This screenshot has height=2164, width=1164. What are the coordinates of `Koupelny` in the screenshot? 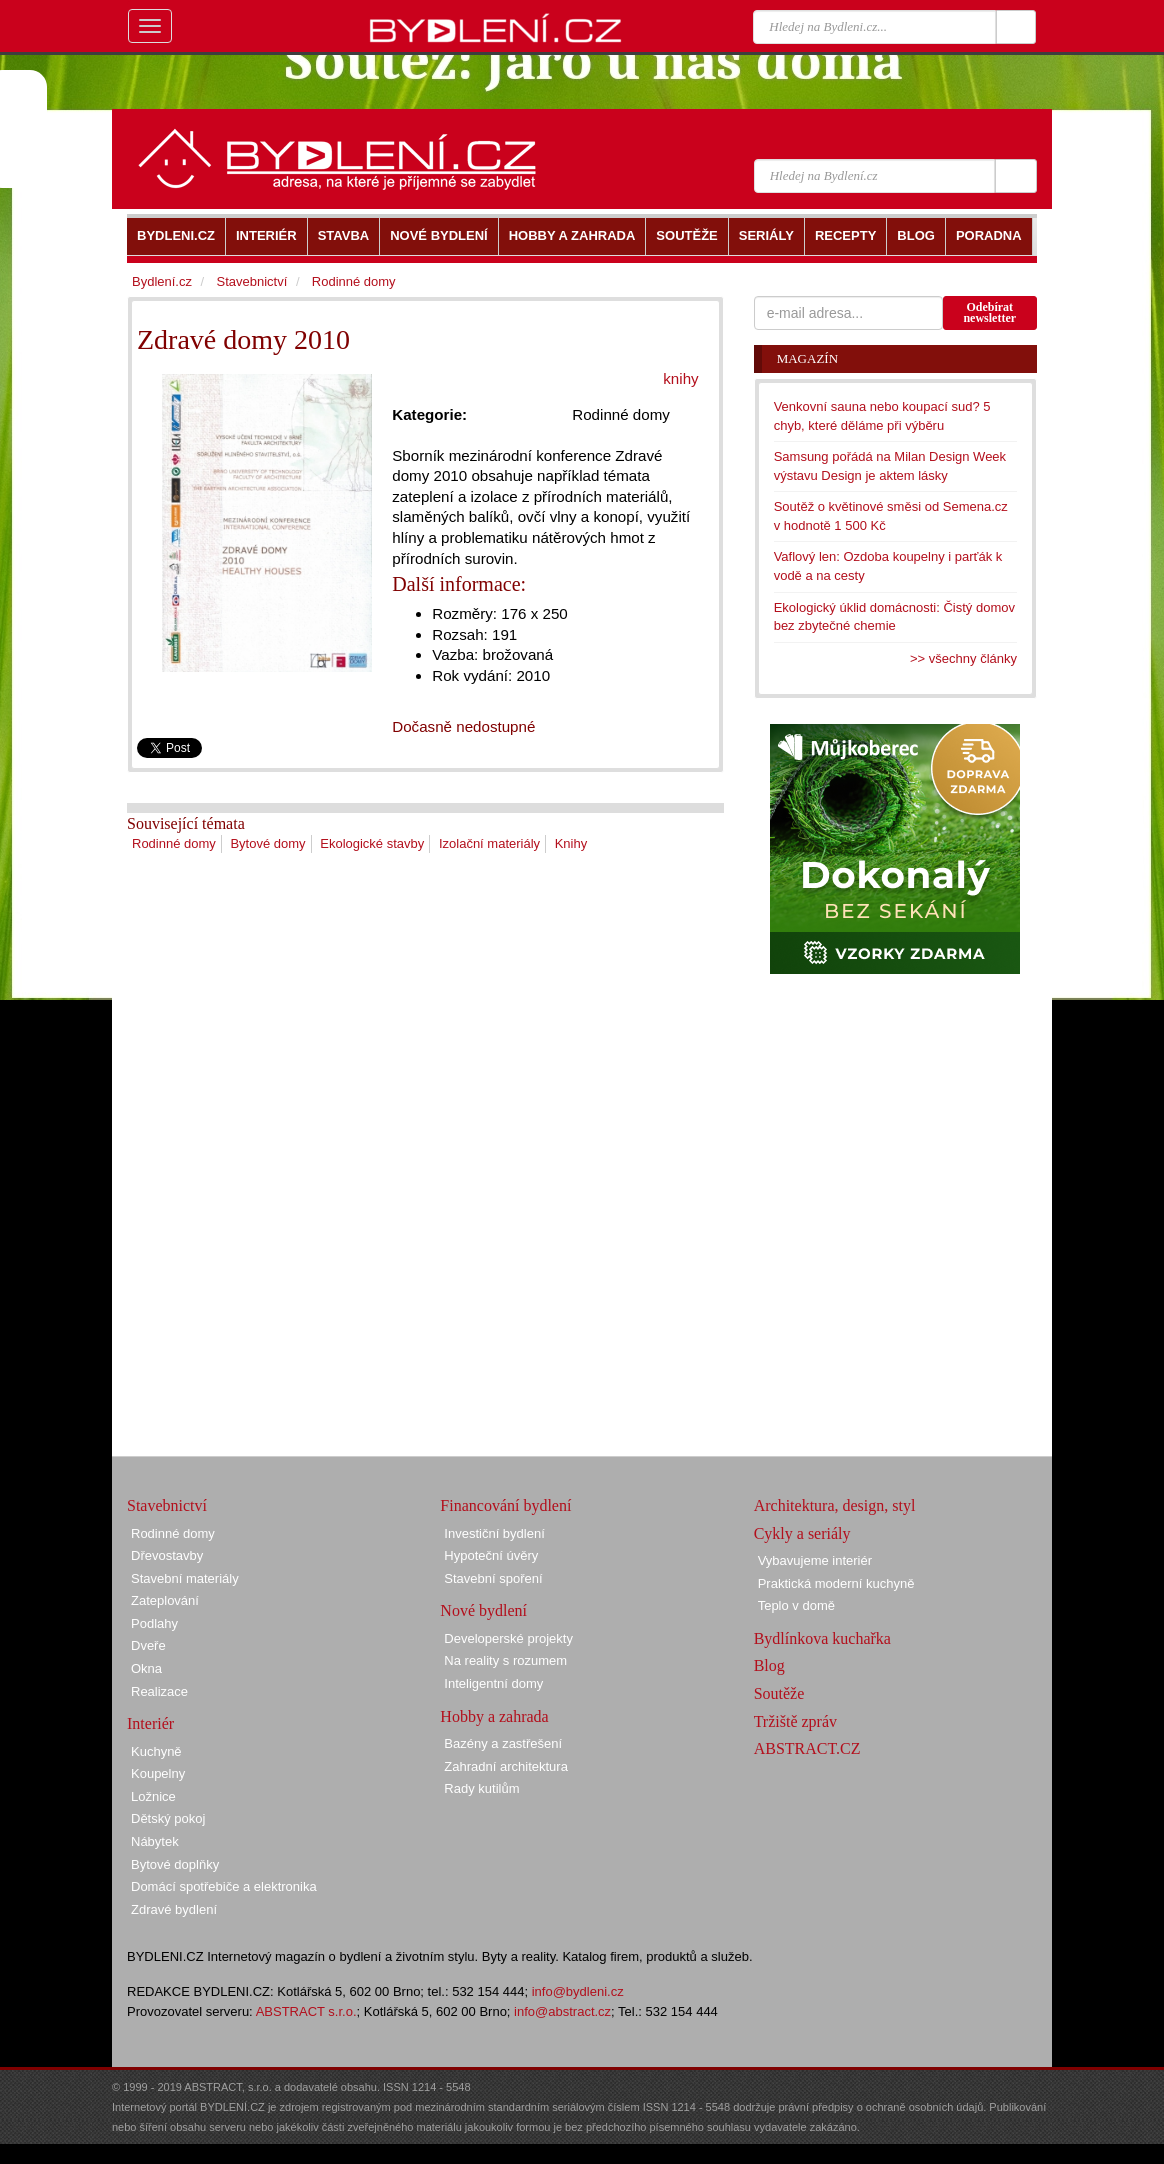 It's located at (158, 1773).